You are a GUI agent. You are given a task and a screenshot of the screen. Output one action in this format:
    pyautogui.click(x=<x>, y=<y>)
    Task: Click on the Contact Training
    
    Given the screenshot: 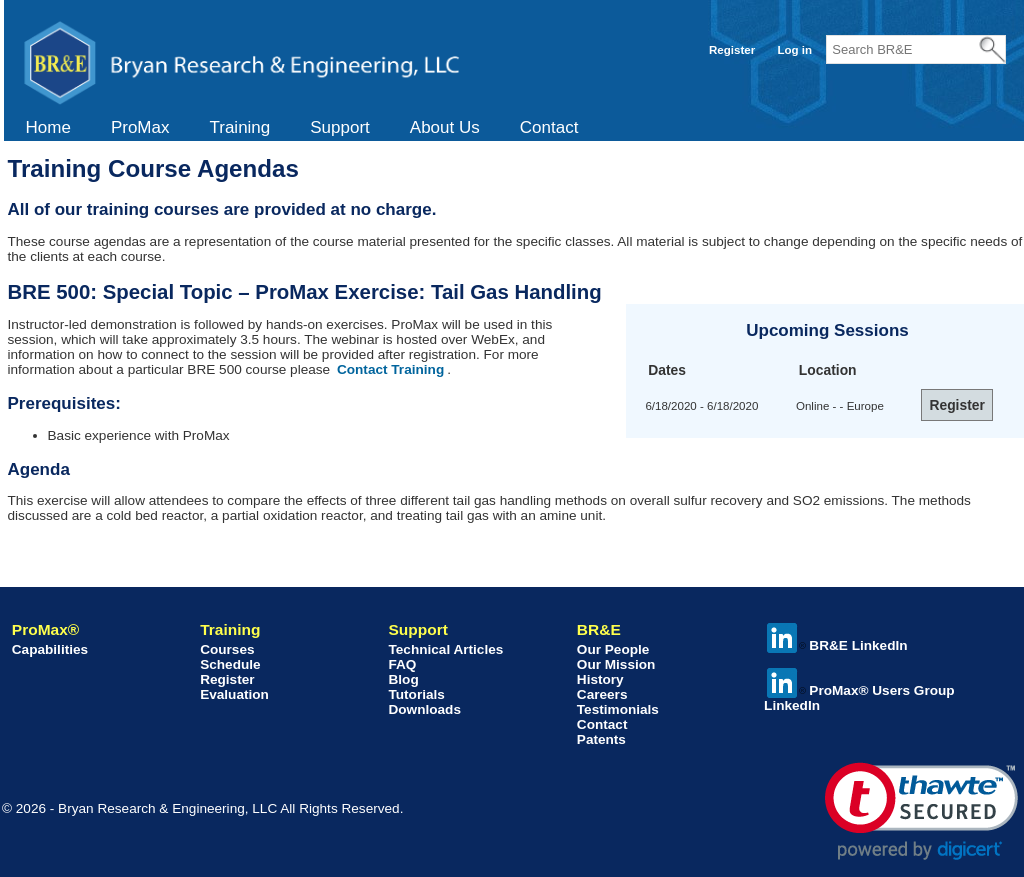 What is the action you would take?
    pyautogui.click(x=390, y=369)
    